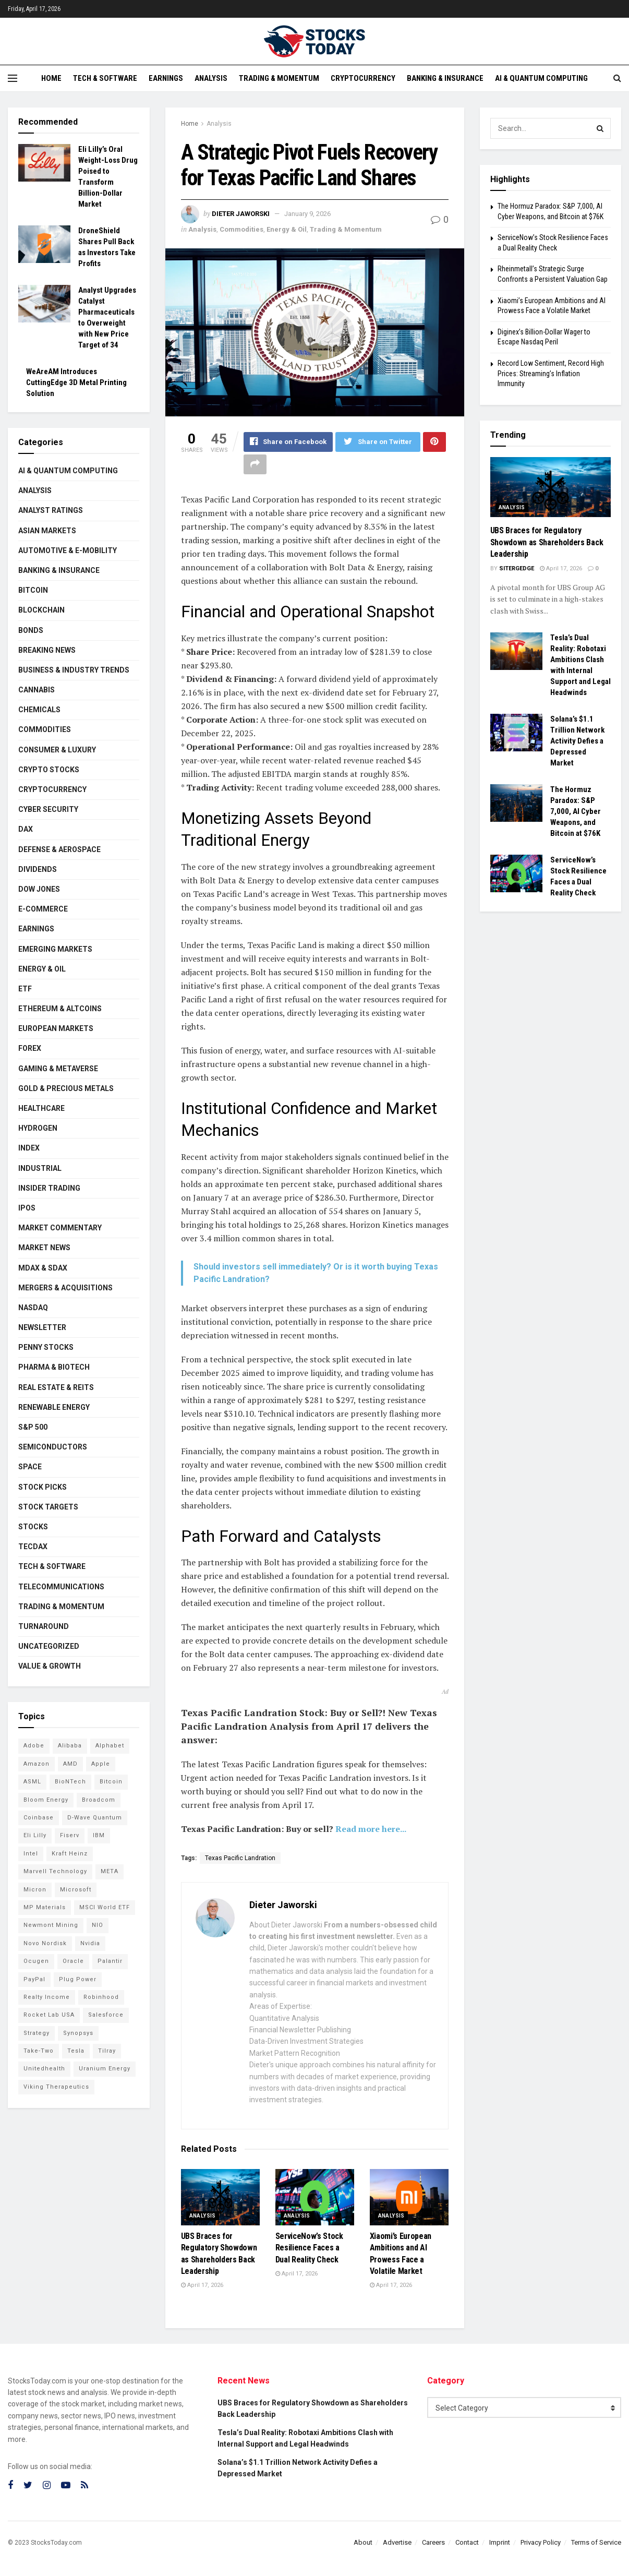 The width and height of the screenshot is (629, 2576). What do you see at coordinates (48, 769) in the screenshot?
I see `Crypto Stocks` at bounding box center [48, 769].